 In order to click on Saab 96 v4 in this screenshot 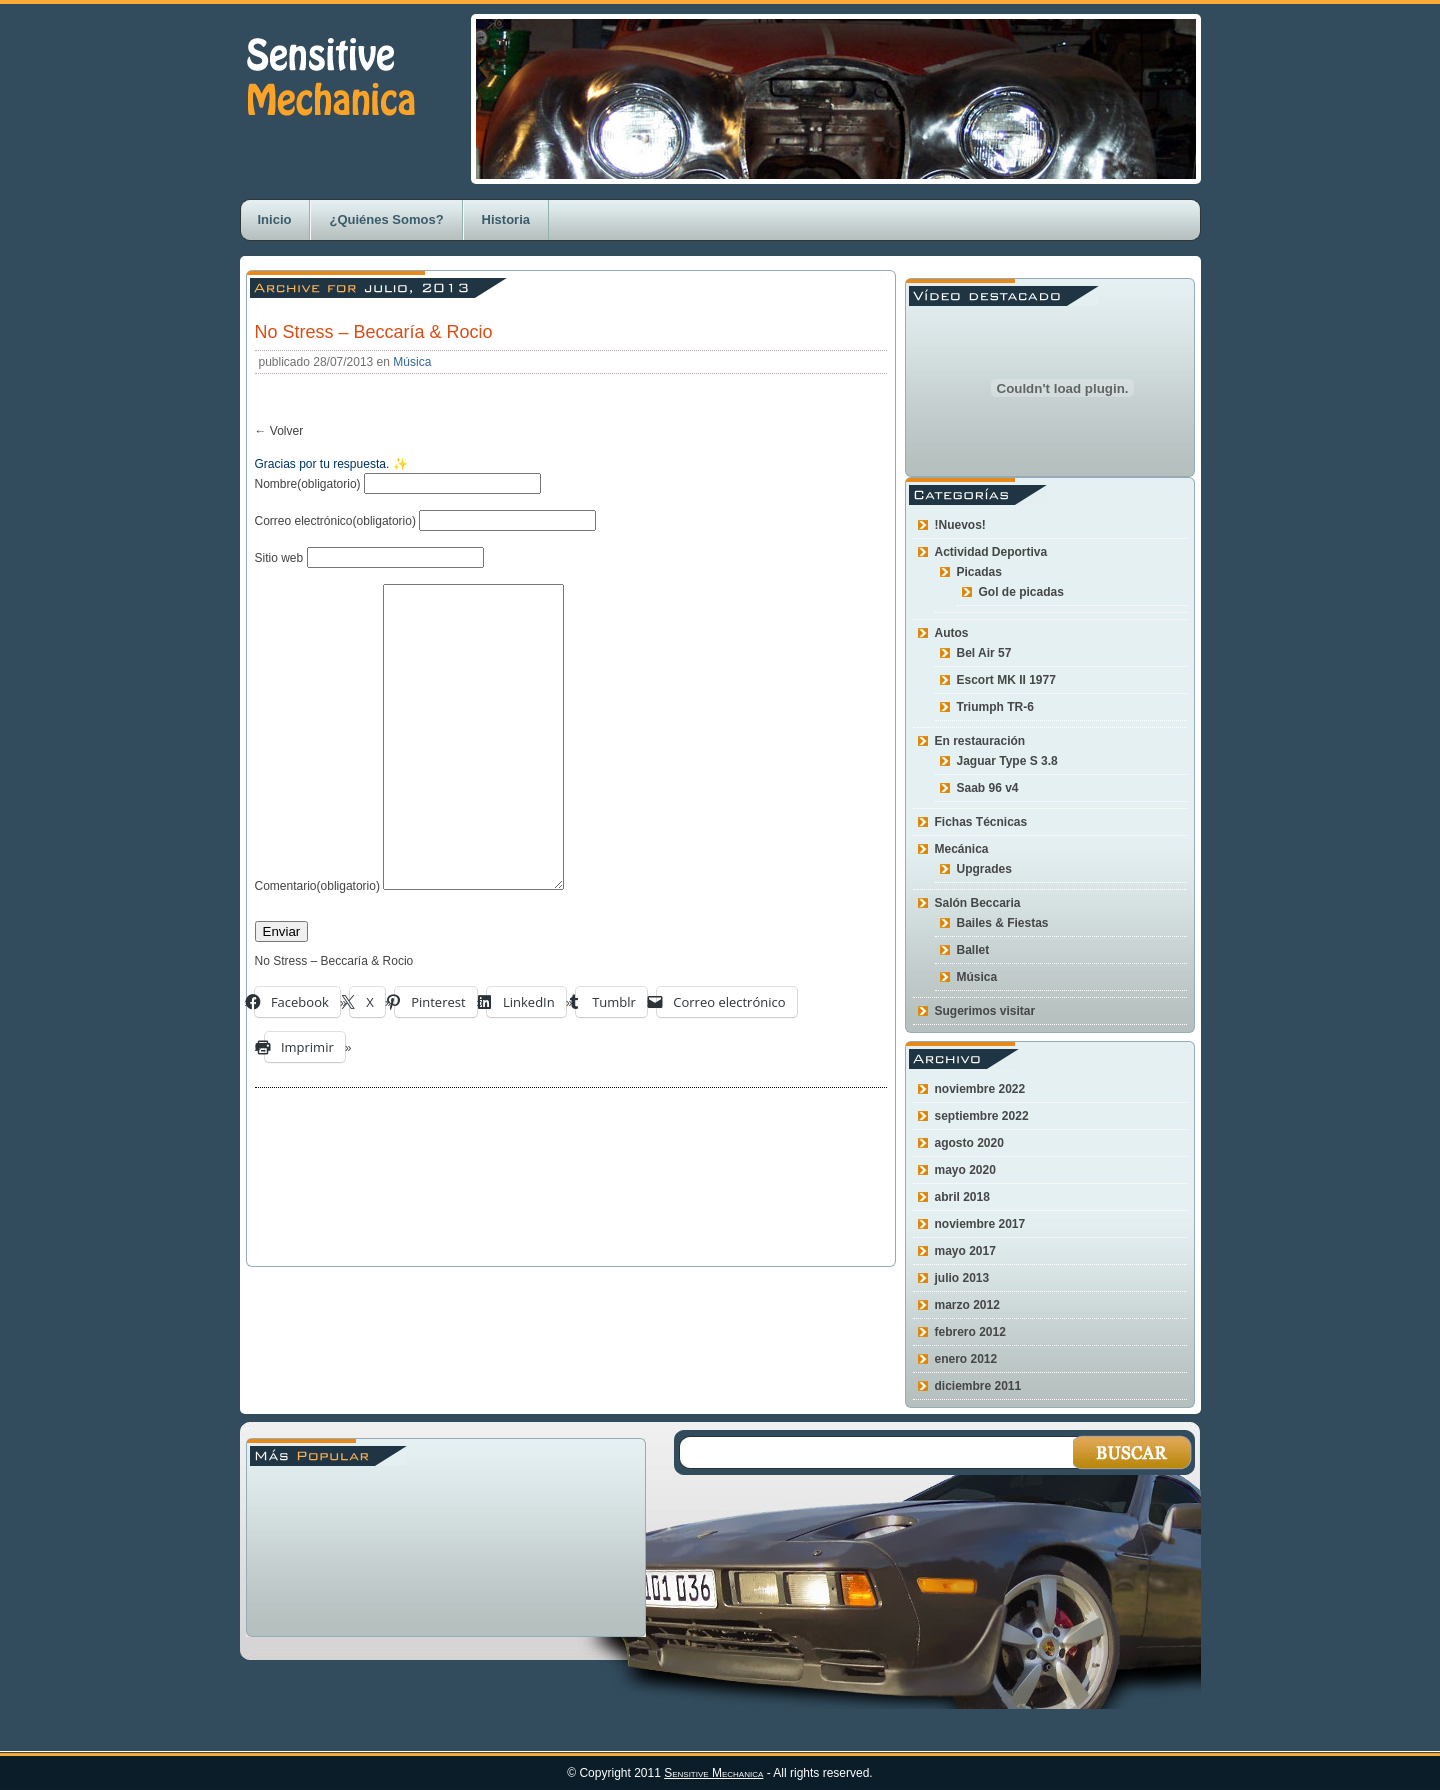, I will do `click(988, 788)`.